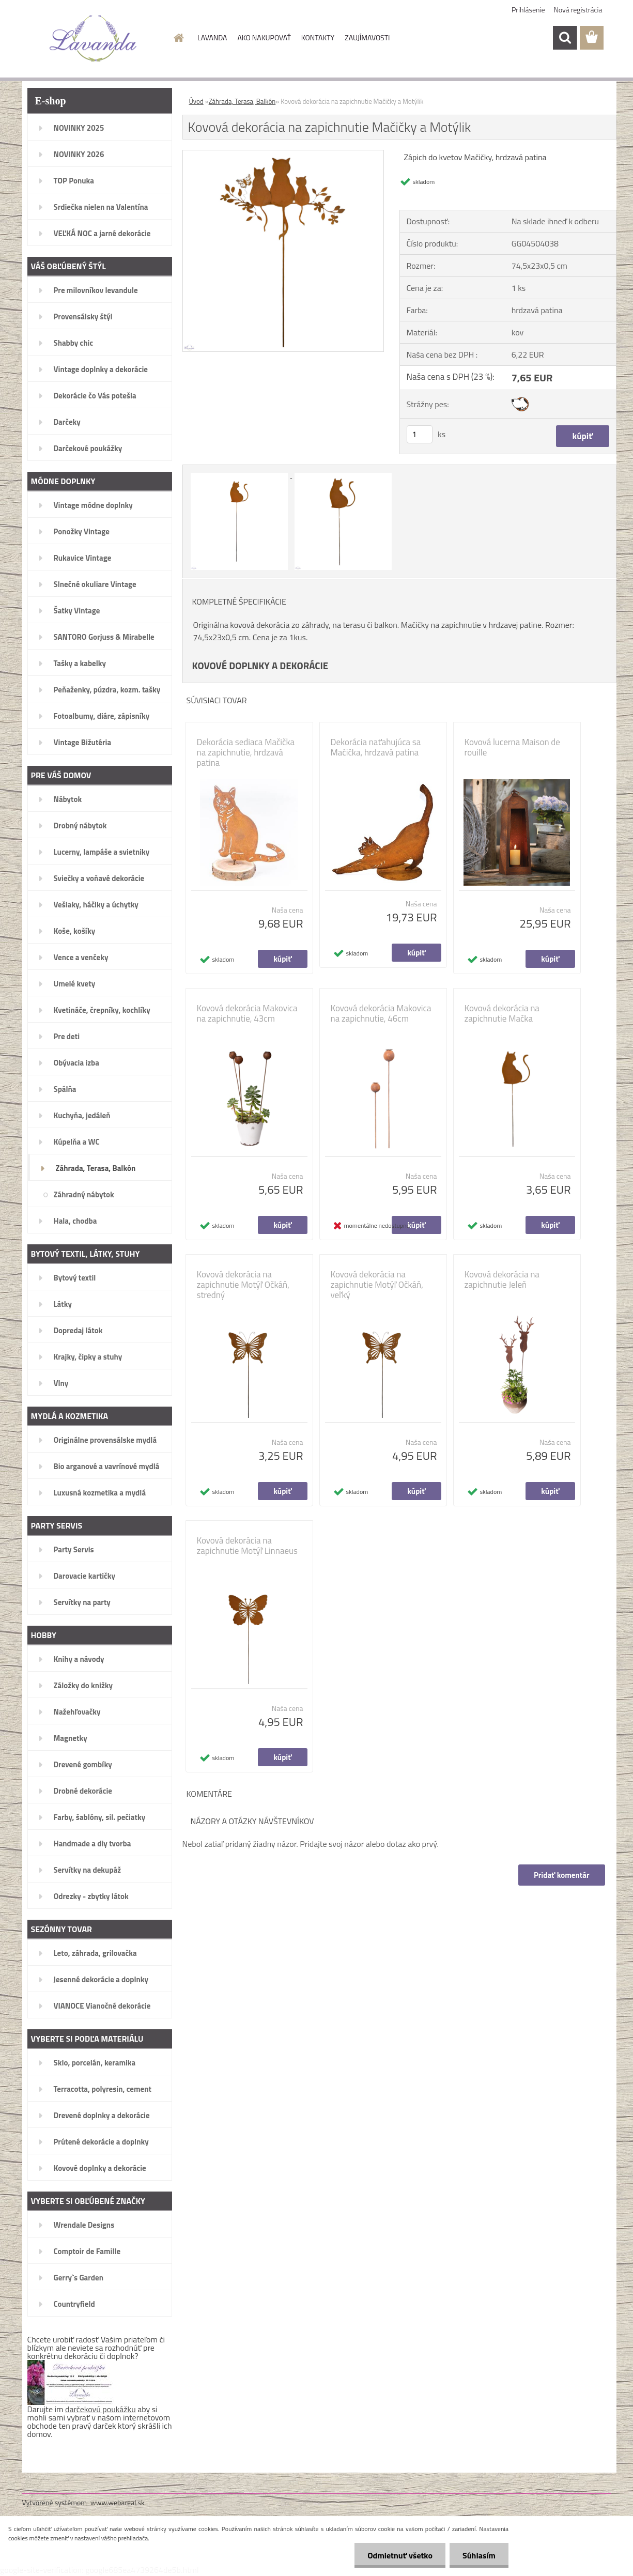 This screenshot has height=2576, width=633. Describe the element at coordinates (260, 665) in the screenshot. I see `KOVOVÉ DOPLNKY A DEKORÁCIE` at that location.